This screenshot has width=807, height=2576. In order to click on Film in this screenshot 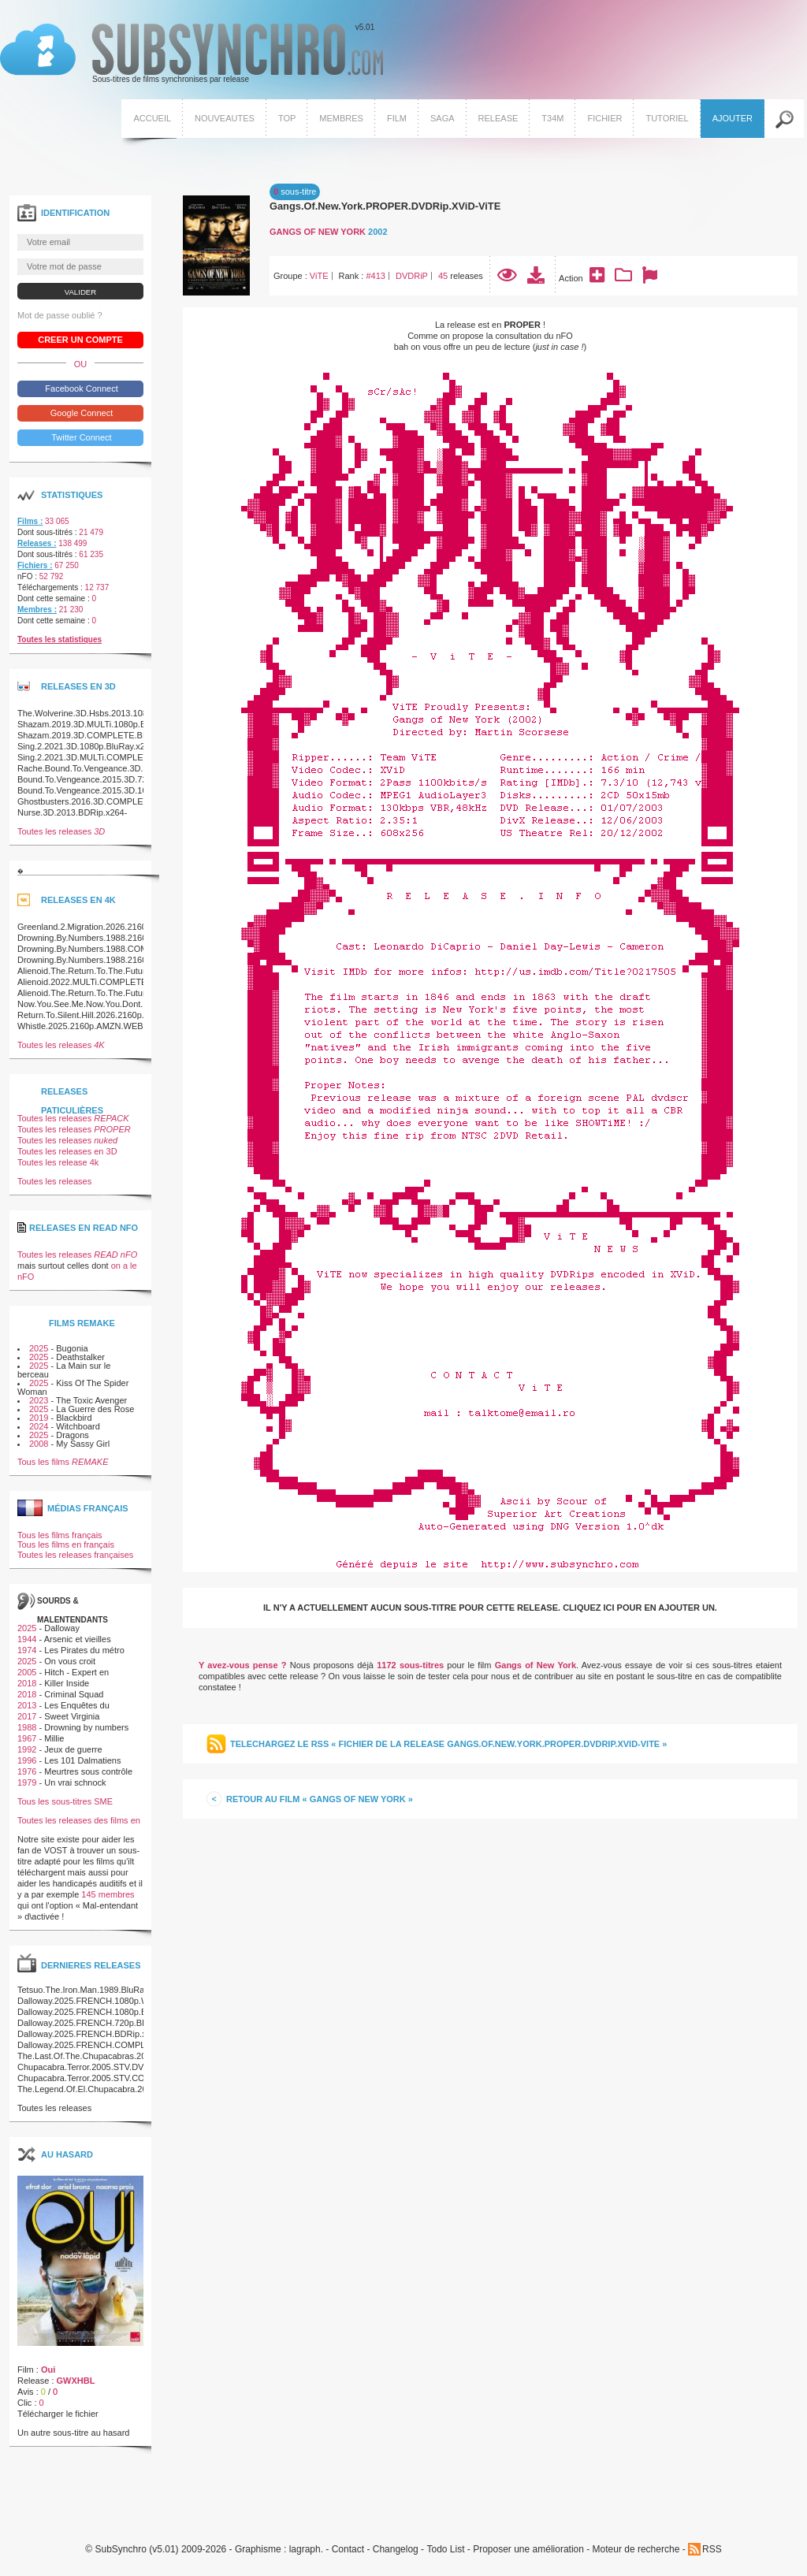, I will do `click(397, 118)`.